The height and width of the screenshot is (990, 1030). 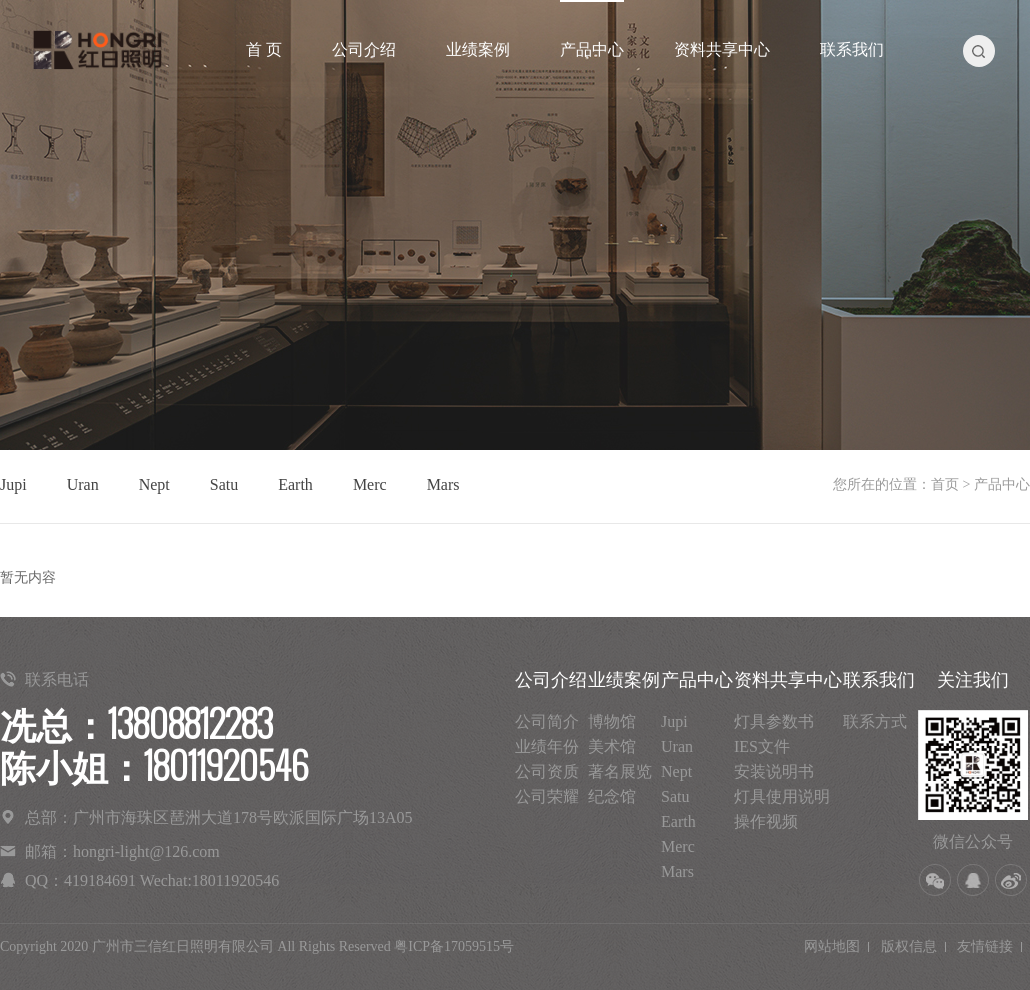 I want to click on 网站地图, so click(x=832, y=946).